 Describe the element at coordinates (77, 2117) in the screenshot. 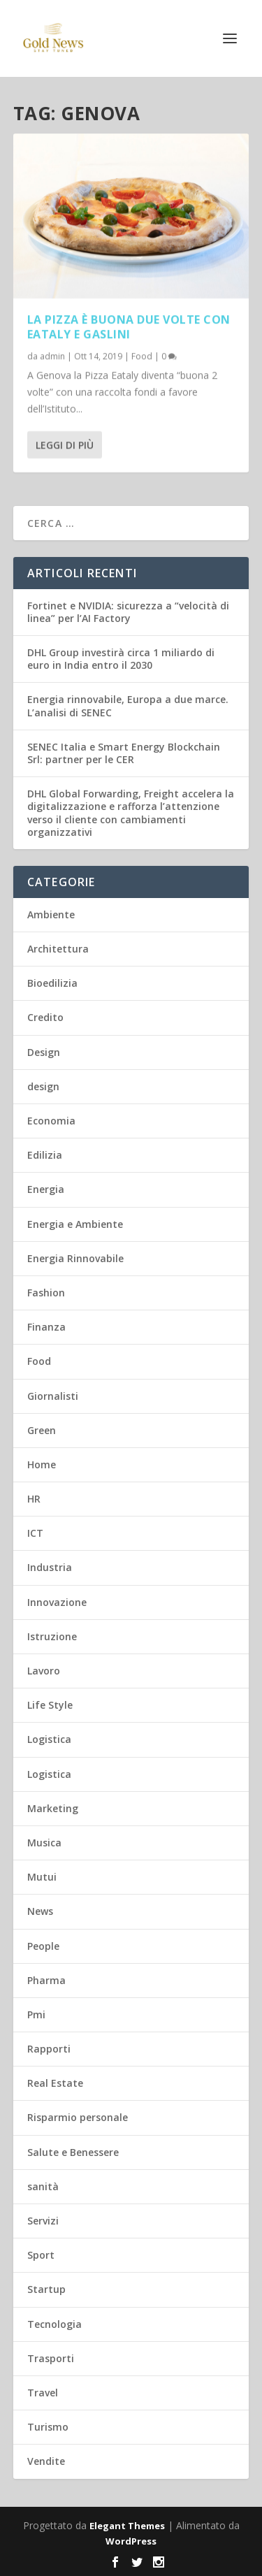

I see `Risparmio personale` at that location.